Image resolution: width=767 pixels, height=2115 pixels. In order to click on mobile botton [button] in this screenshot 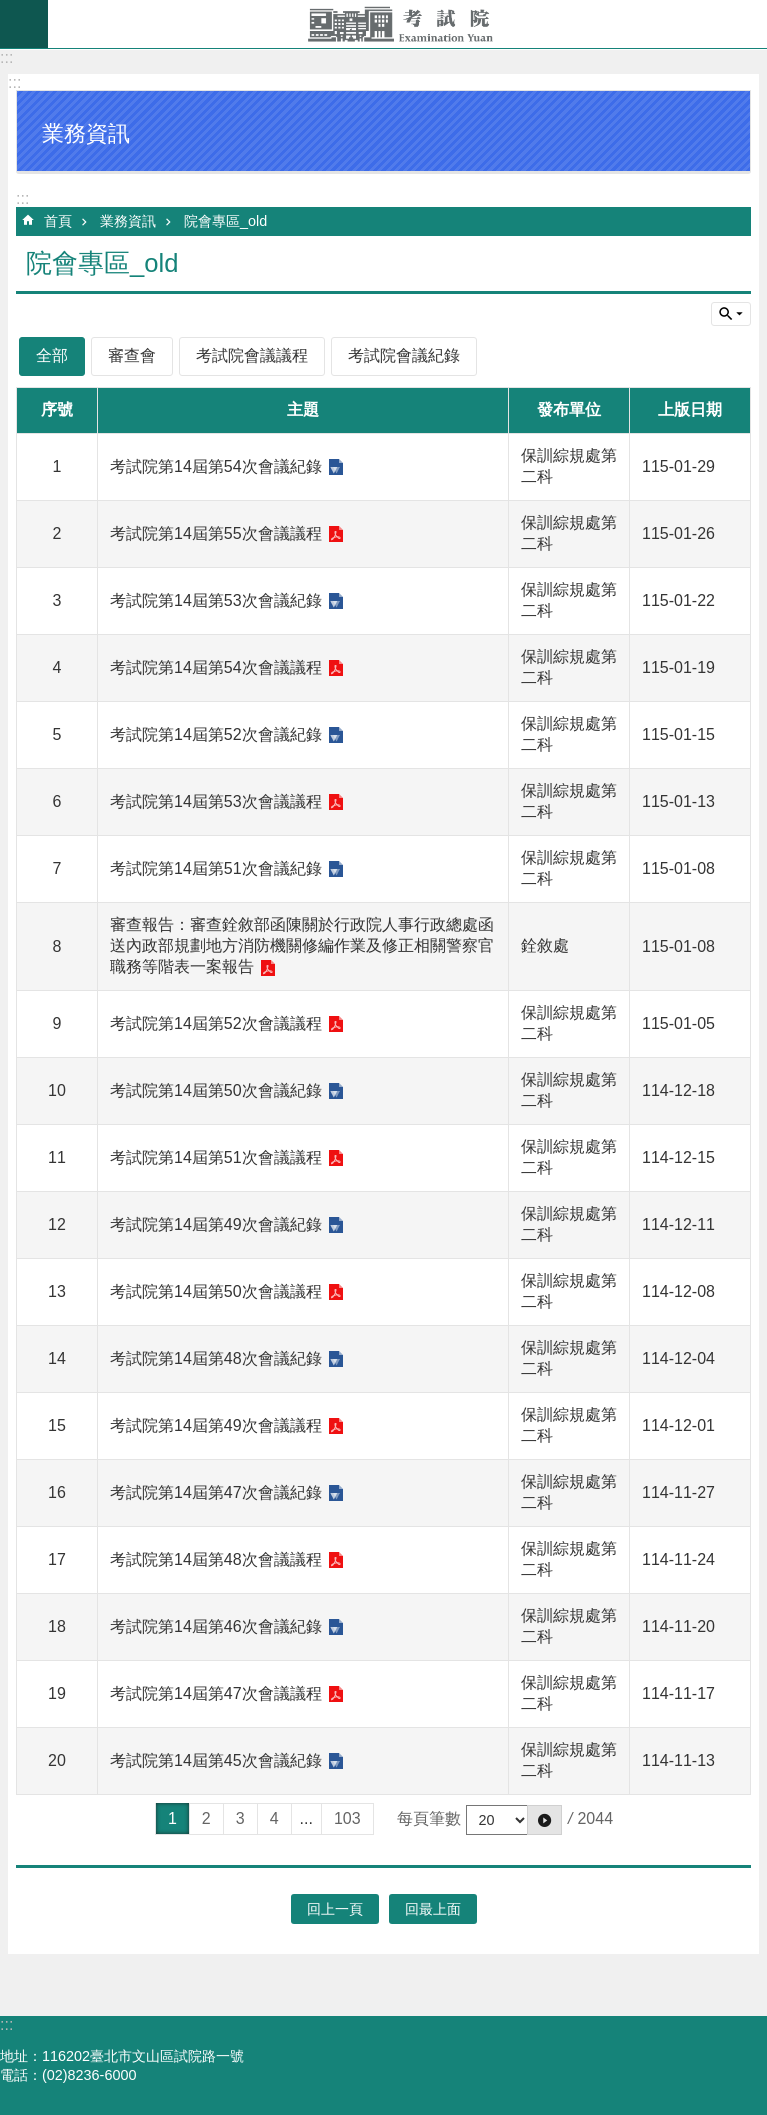, I will do `click(24, 24)`.